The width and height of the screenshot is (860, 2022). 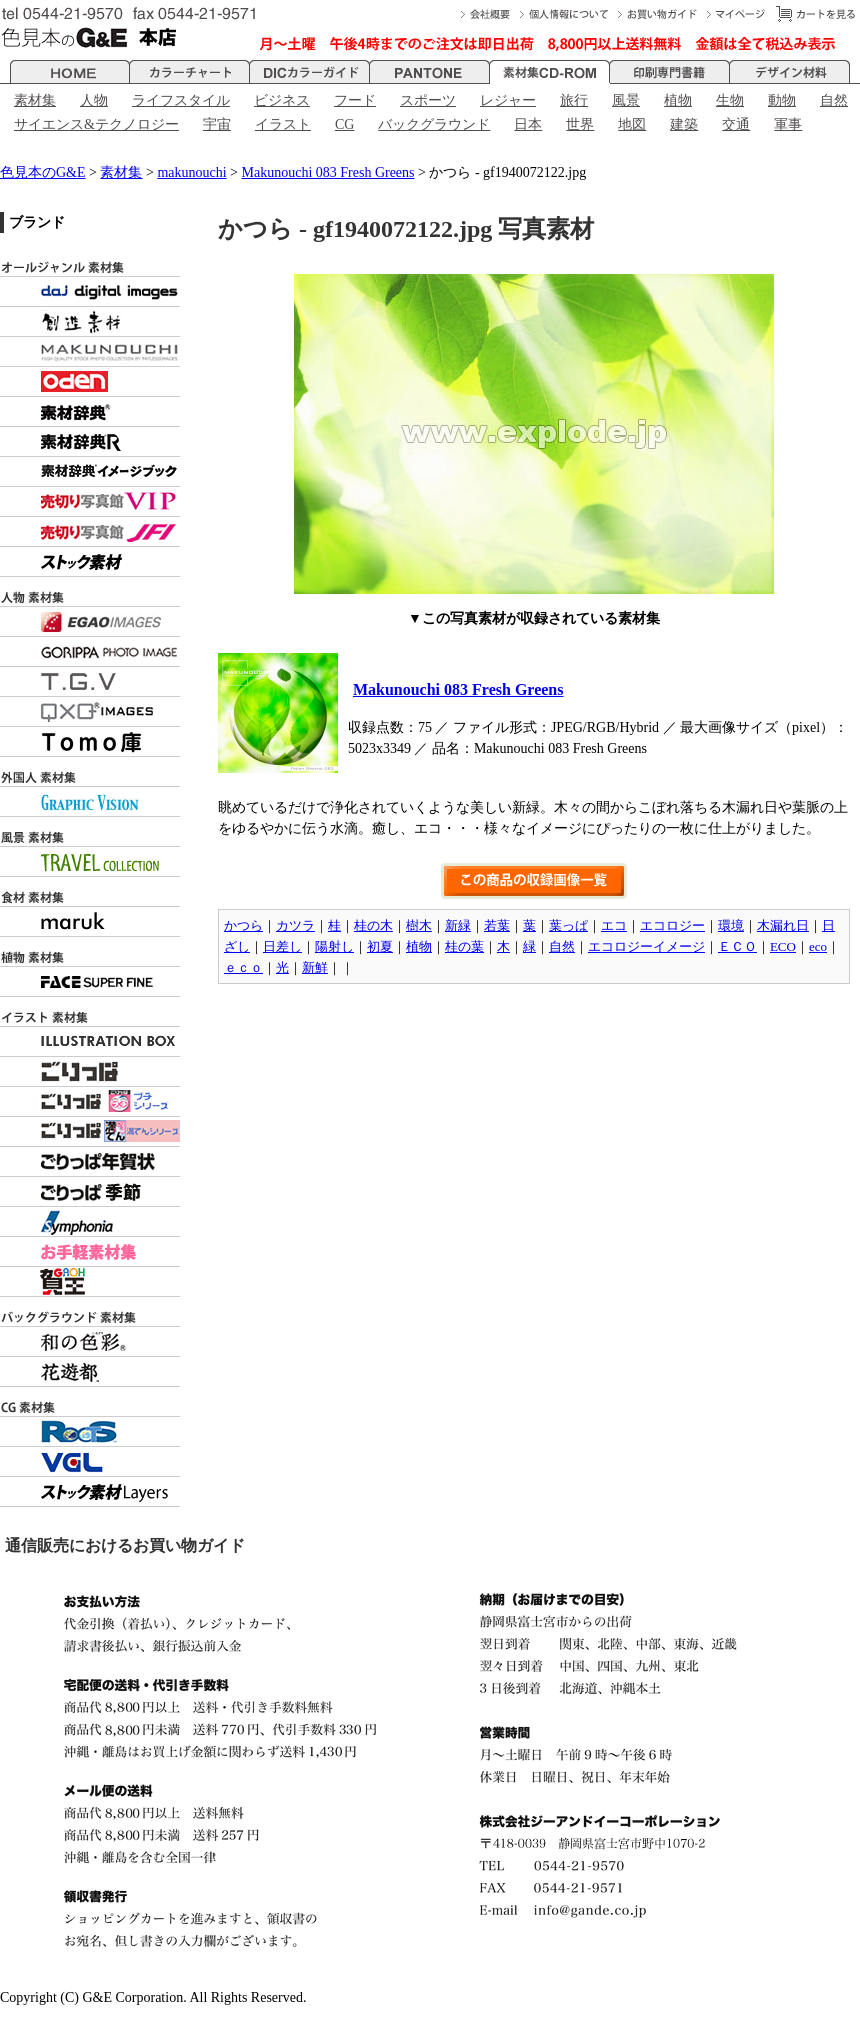 I want to click on 植物, so click(x=678, y=100).